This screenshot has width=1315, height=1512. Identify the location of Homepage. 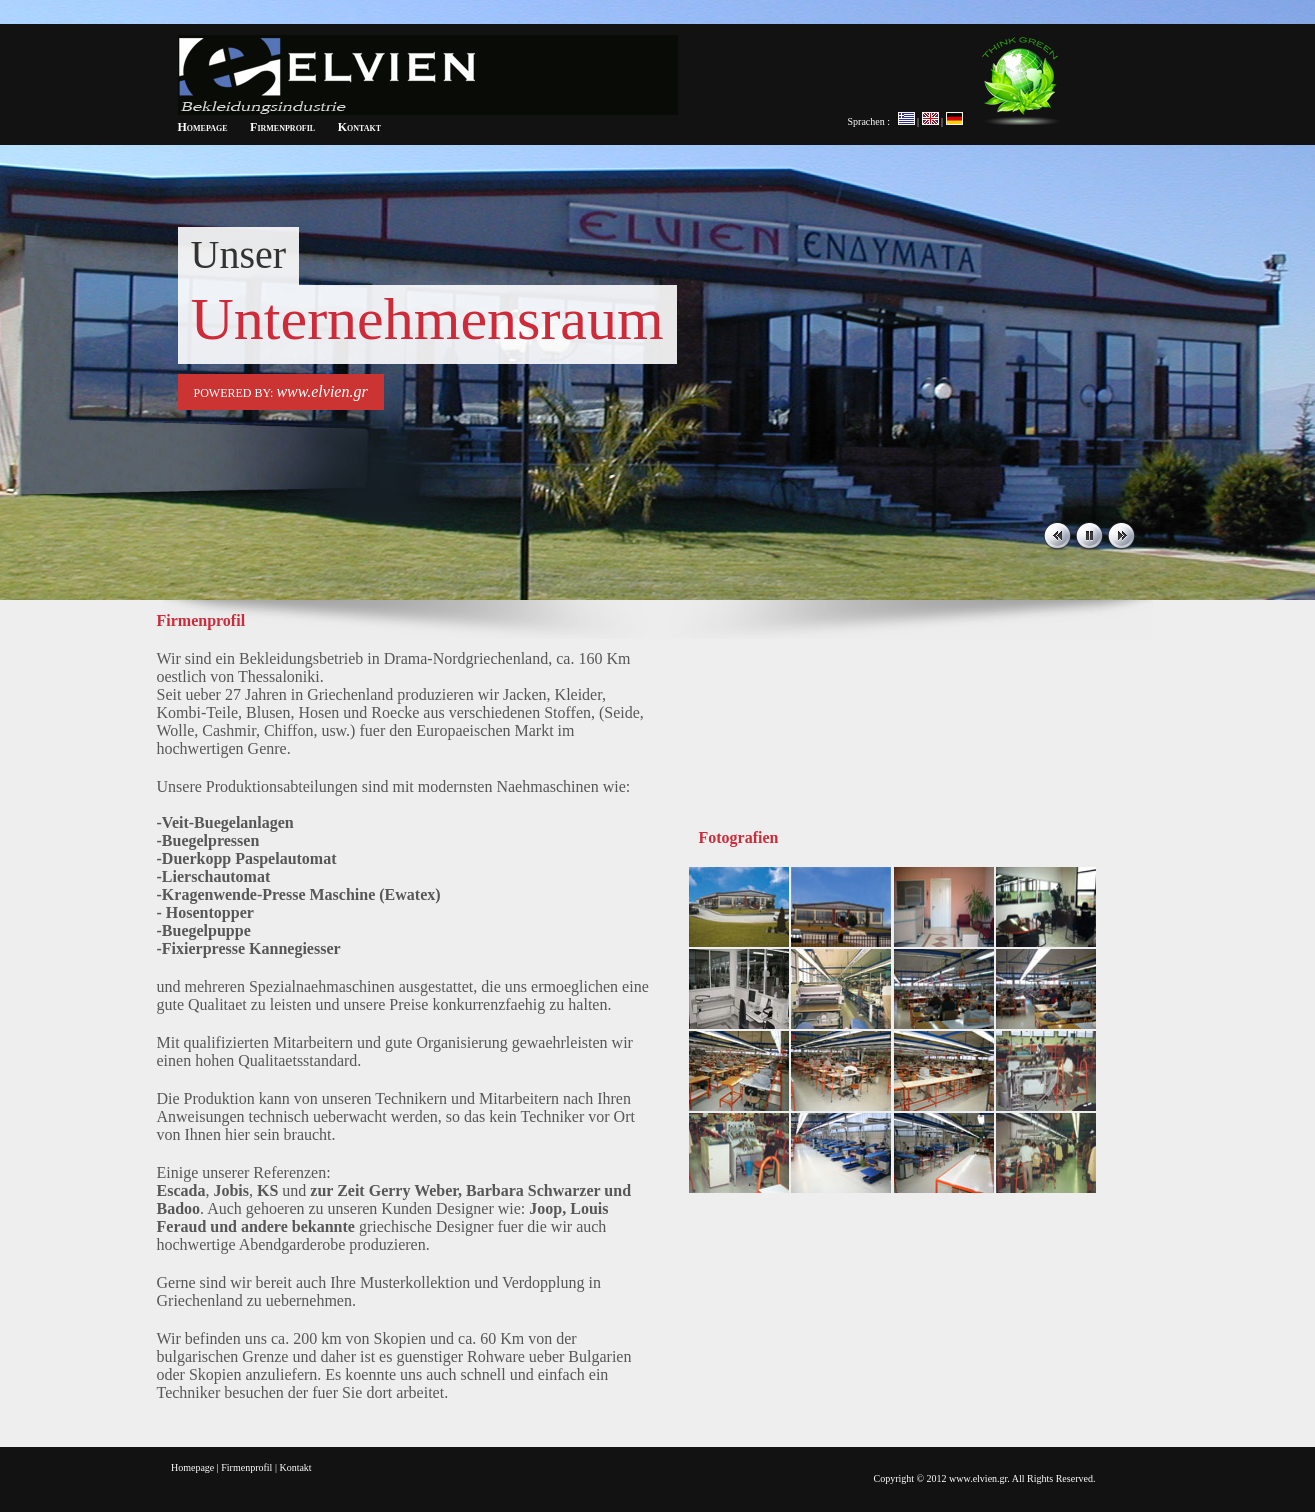
(203, 127).